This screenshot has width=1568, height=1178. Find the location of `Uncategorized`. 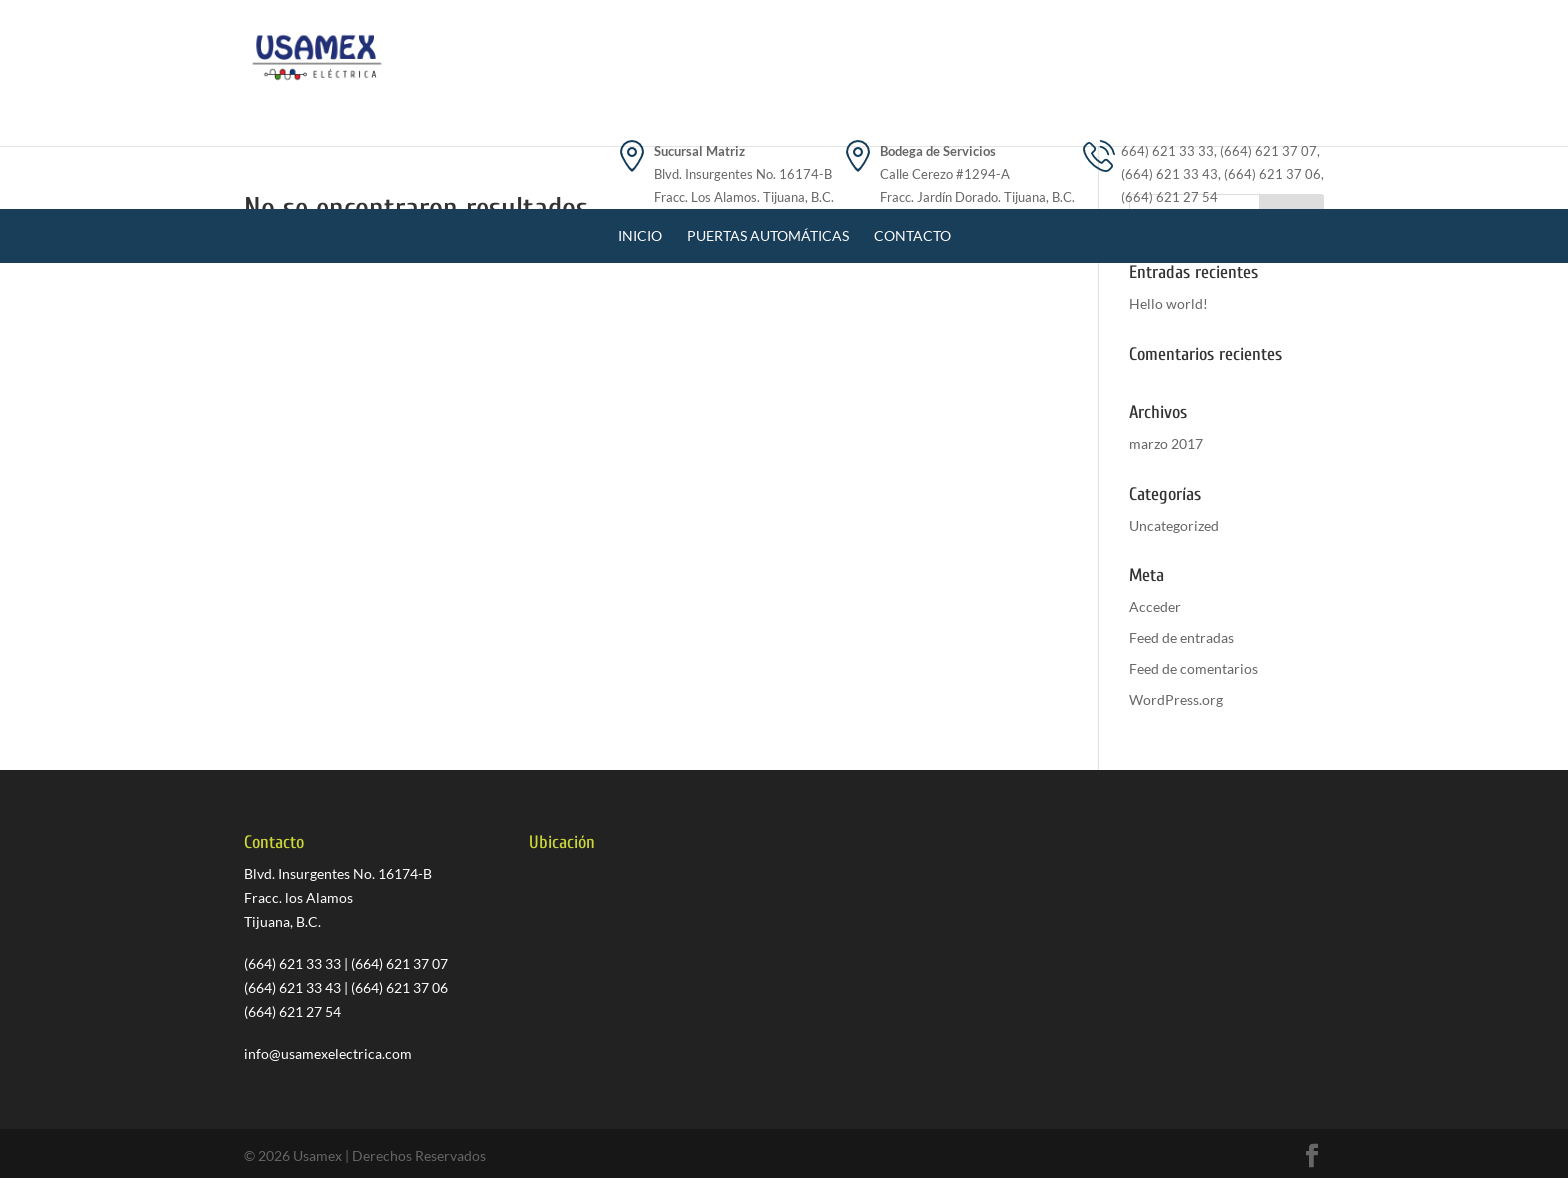

Uncategorized is located at coordinates (1174, 525).